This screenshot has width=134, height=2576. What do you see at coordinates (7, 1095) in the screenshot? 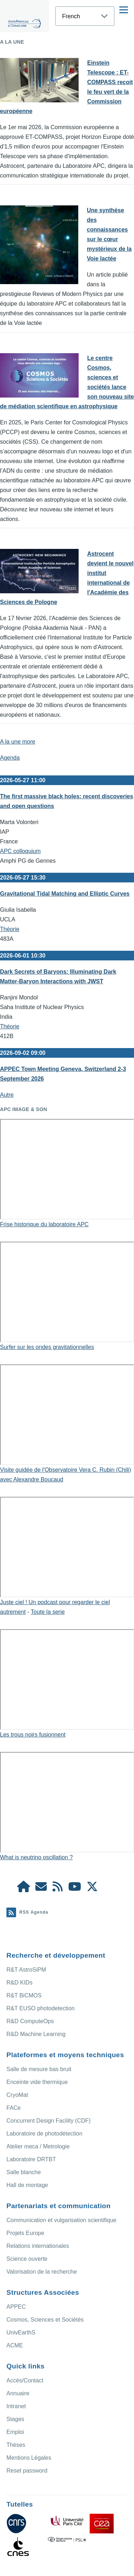
I see `Autre` at bounding box center [7, 1095].